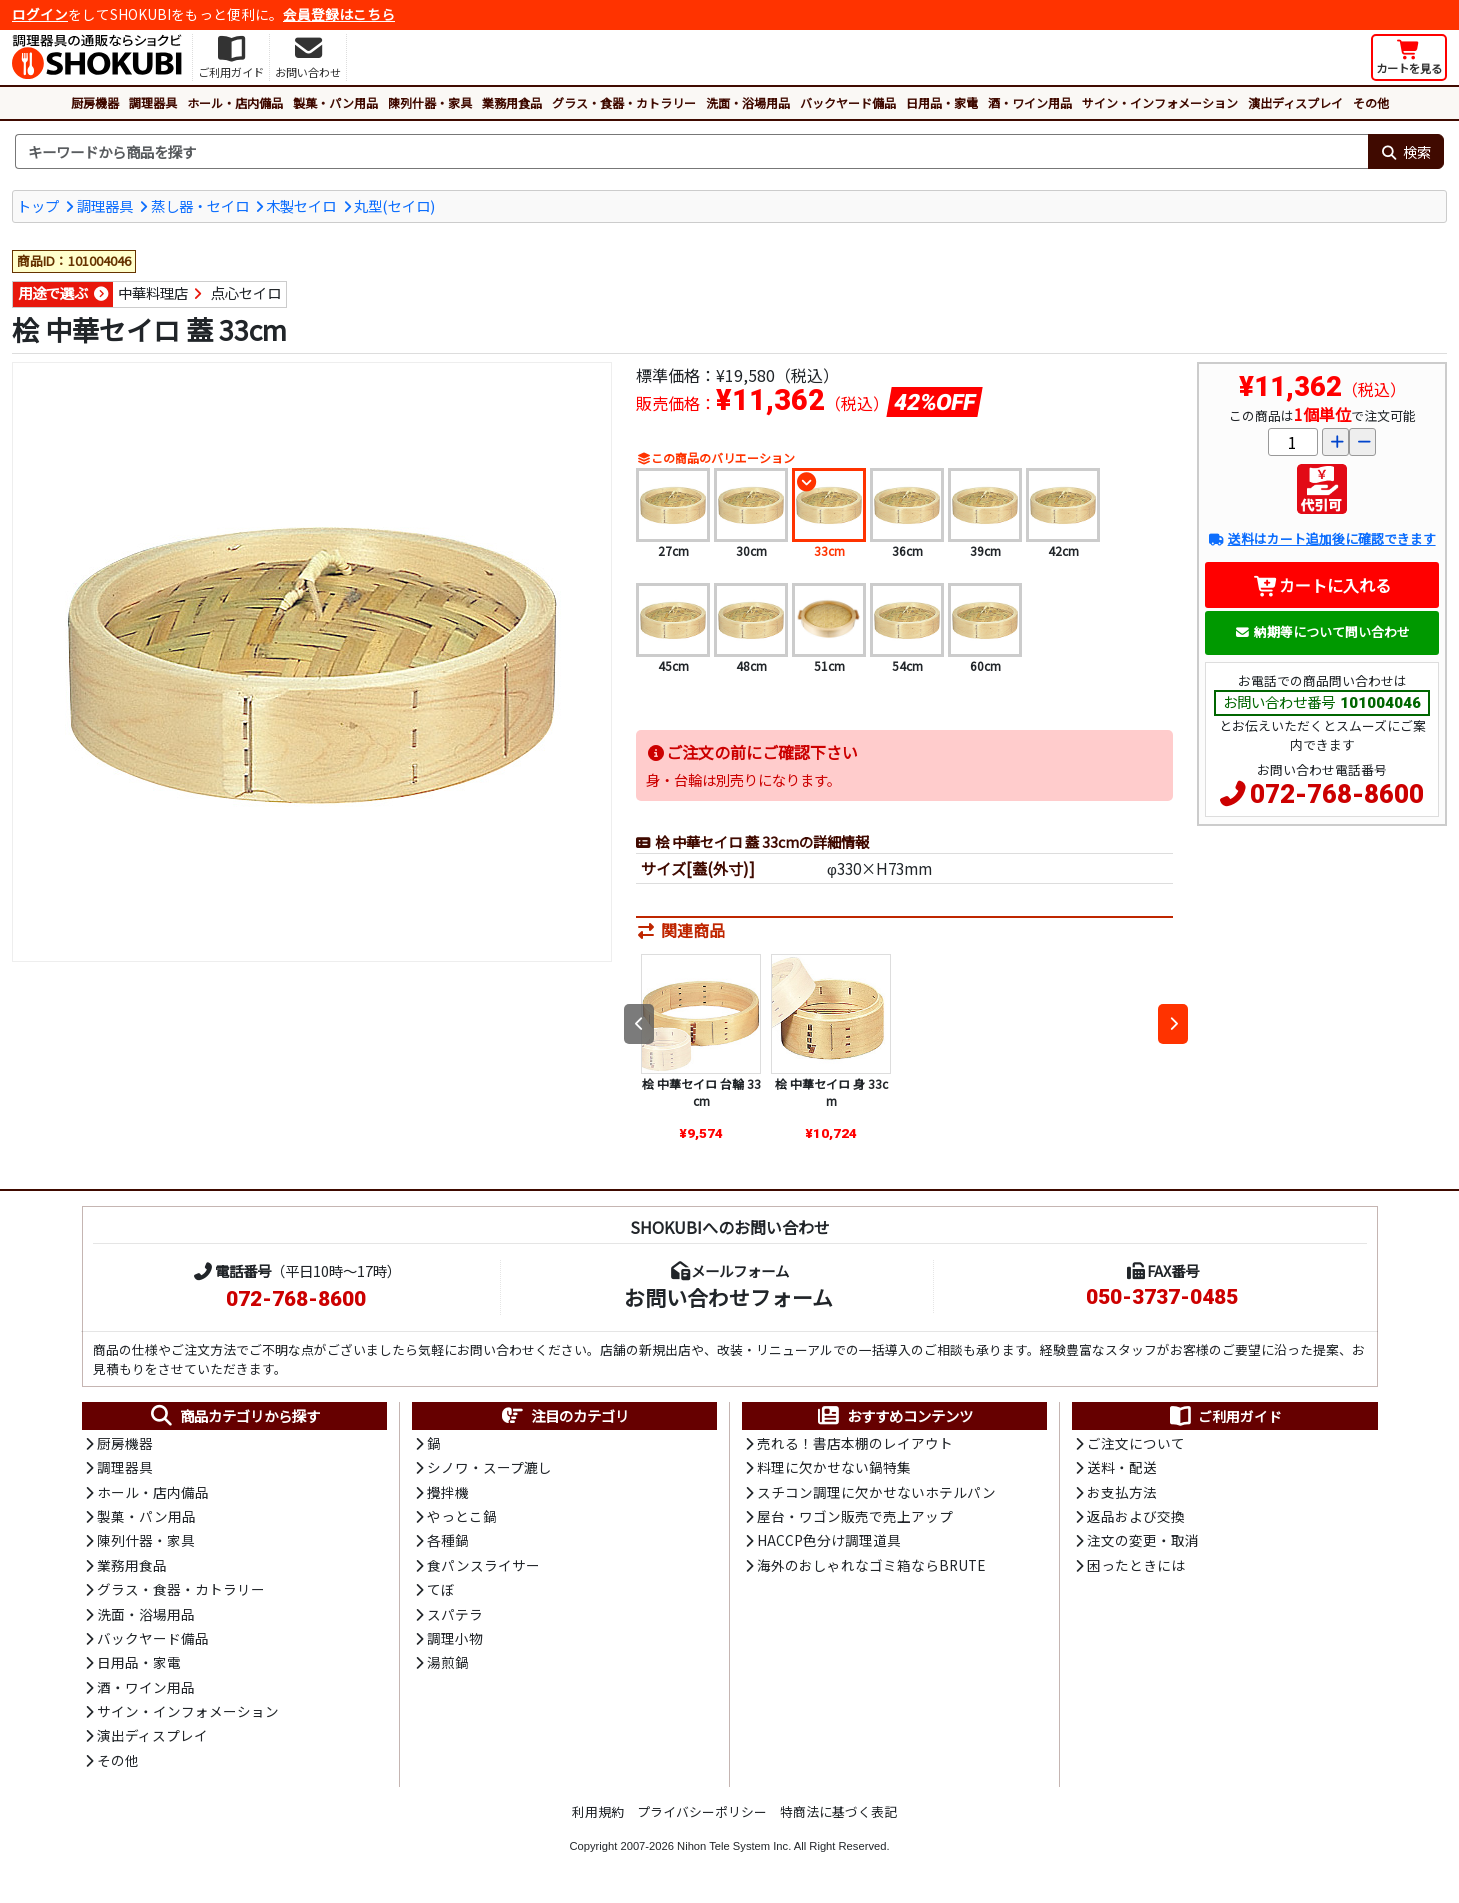  I want to click on [検索キーワード], so click(691, 152).